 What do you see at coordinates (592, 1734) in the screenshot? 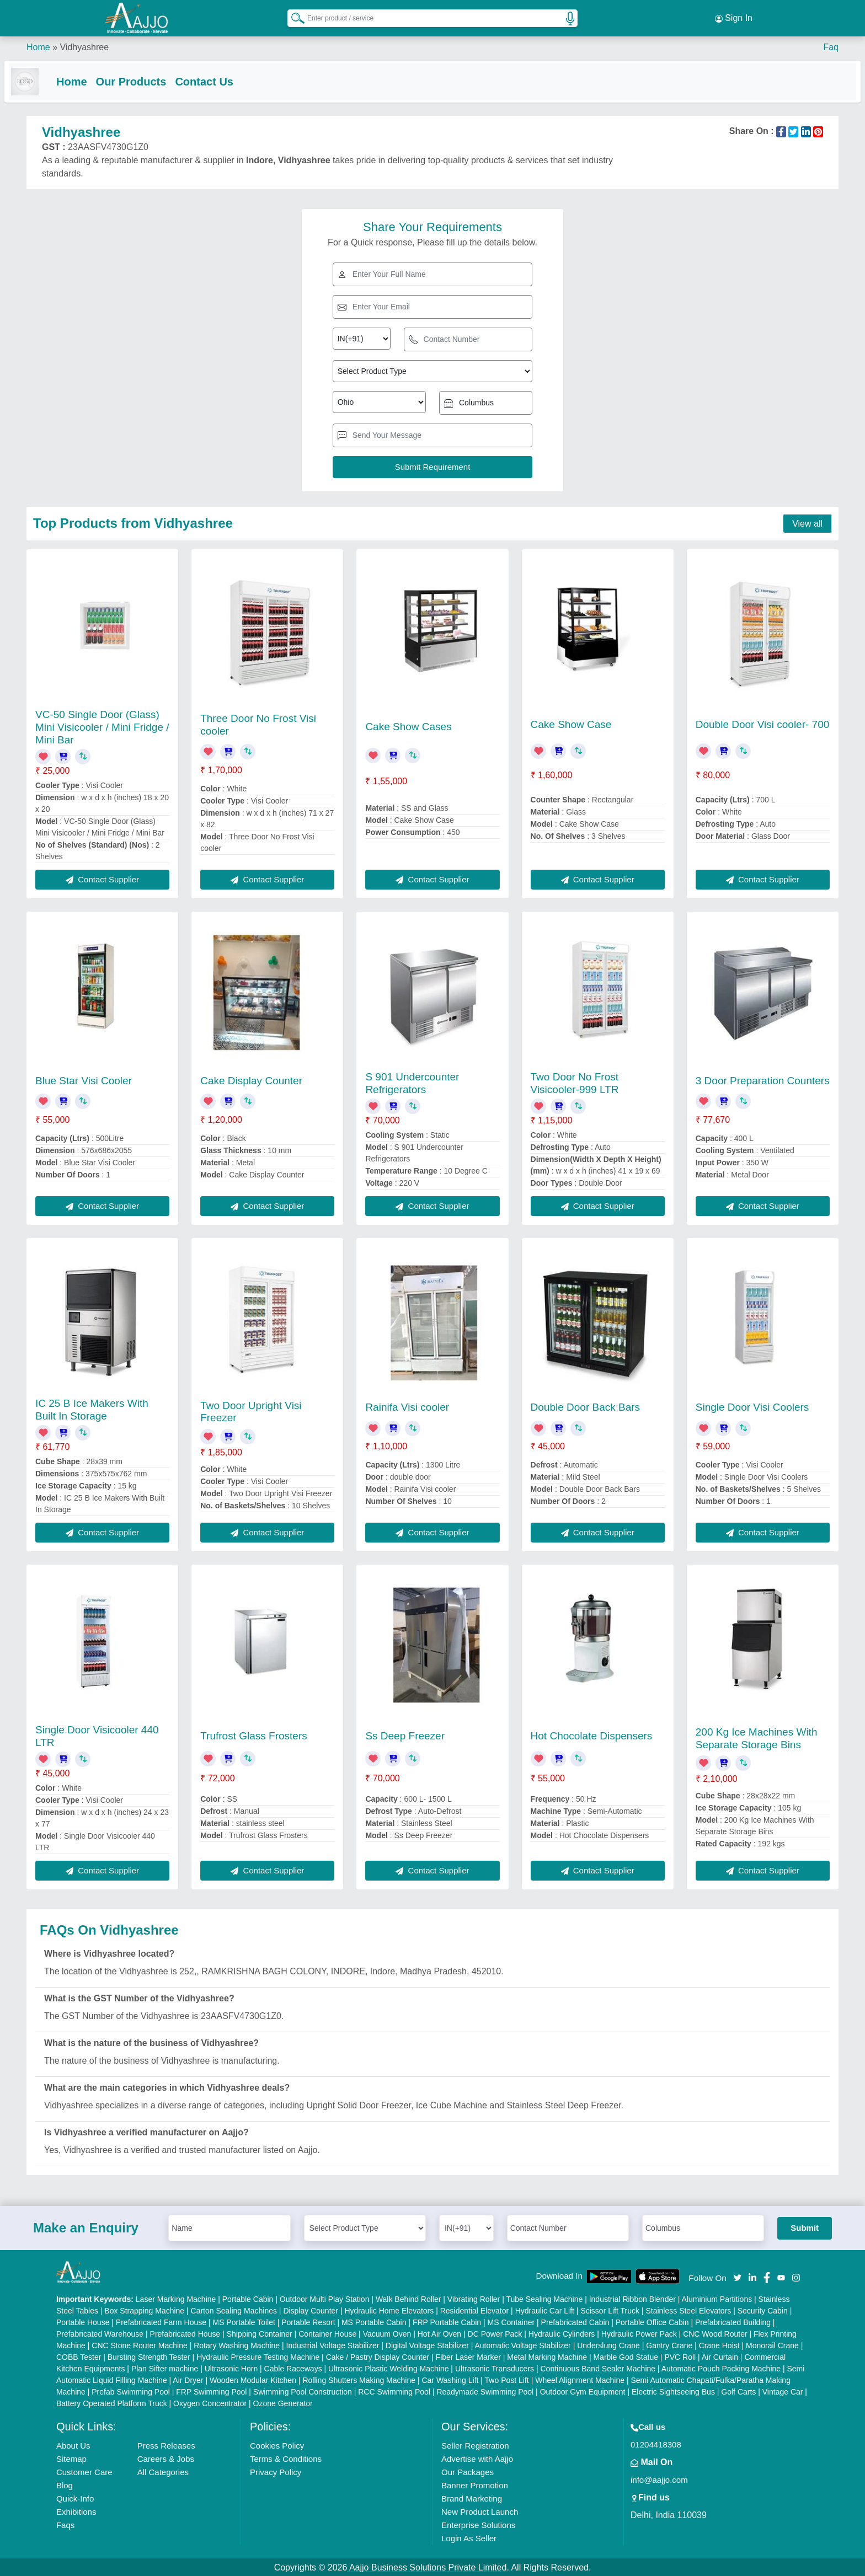
I see `Hot Chocolate Dispensers` at bounding box center [592, 1734].